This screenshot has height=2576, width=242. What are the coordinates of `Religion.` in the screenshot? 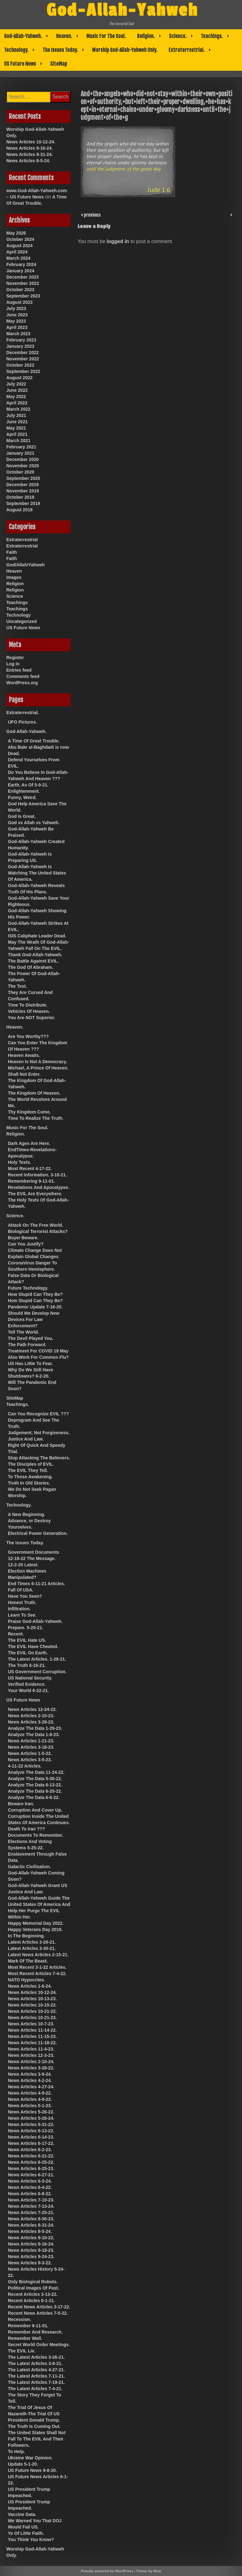 It's located at (146, 36).